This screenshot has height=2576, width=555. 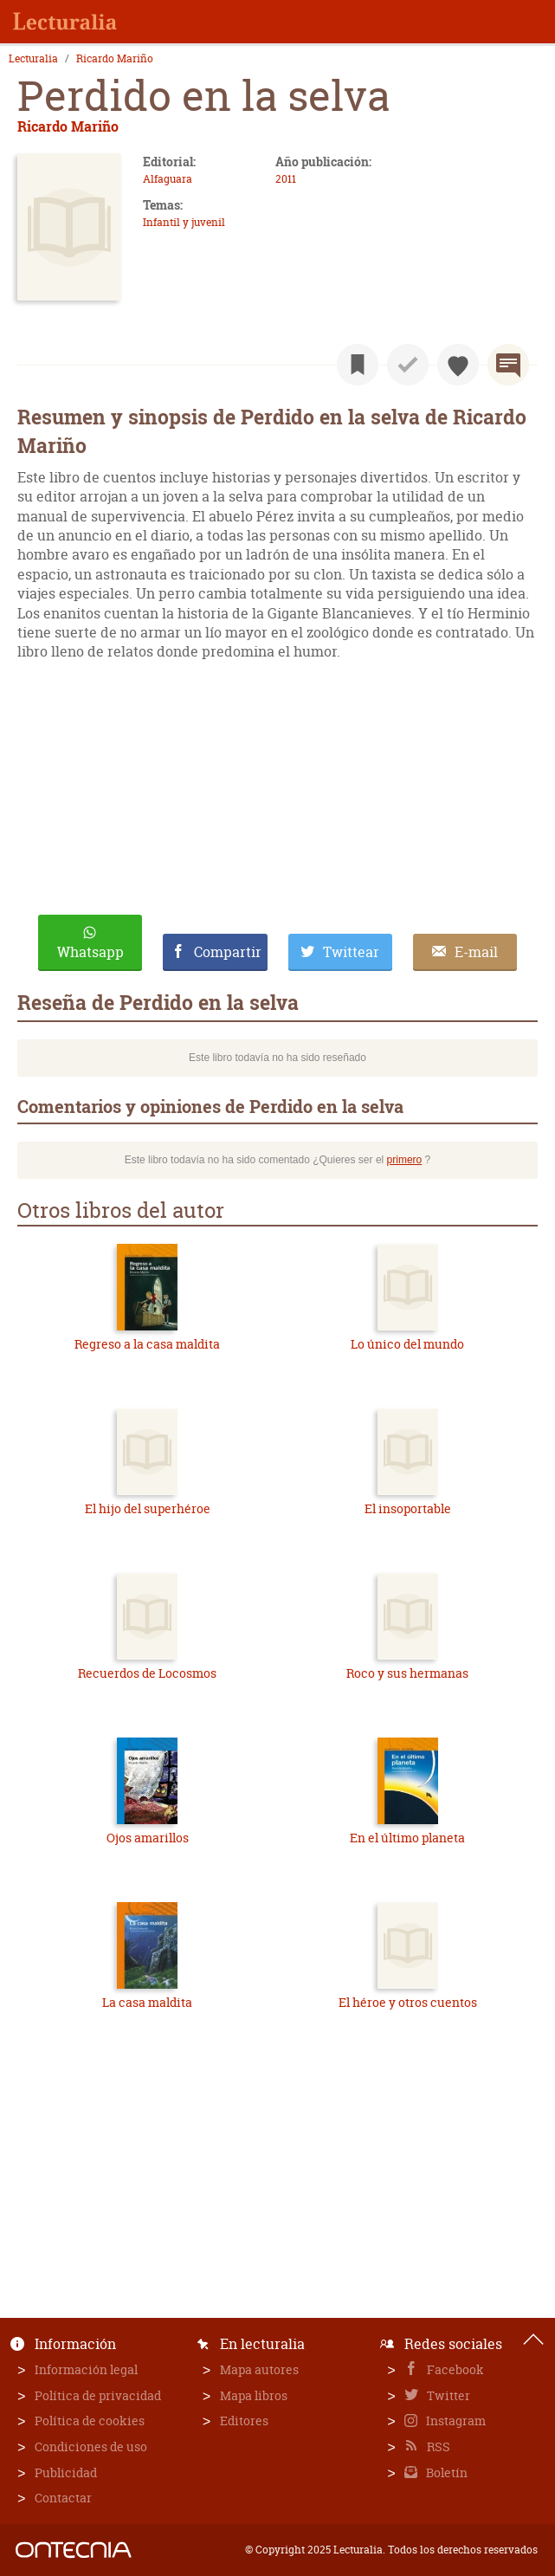 I want to click on Facebook, so click(x=454, y=2369).